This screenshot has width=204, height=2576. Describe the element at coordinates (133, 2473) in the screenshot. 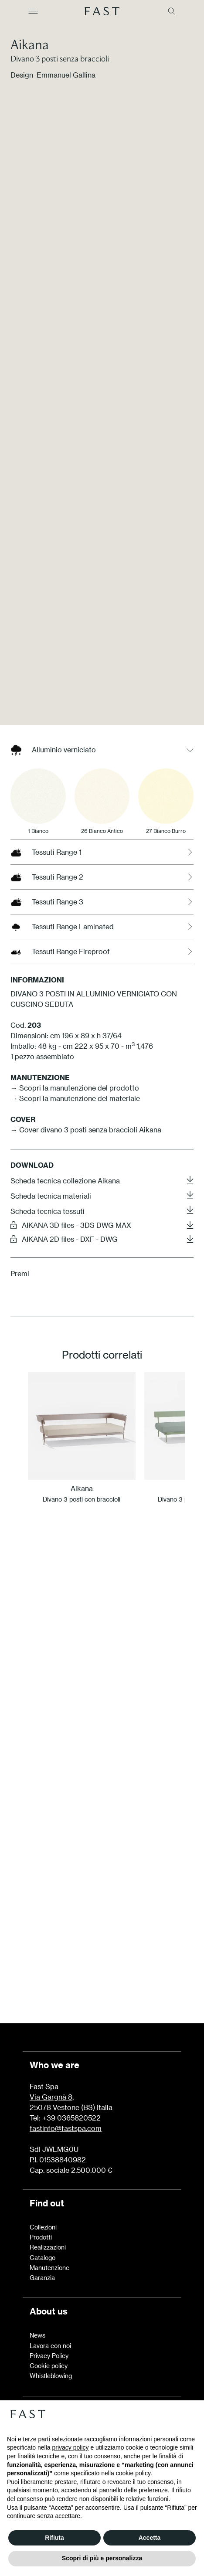

I see `cookie policy [button]` at that location.